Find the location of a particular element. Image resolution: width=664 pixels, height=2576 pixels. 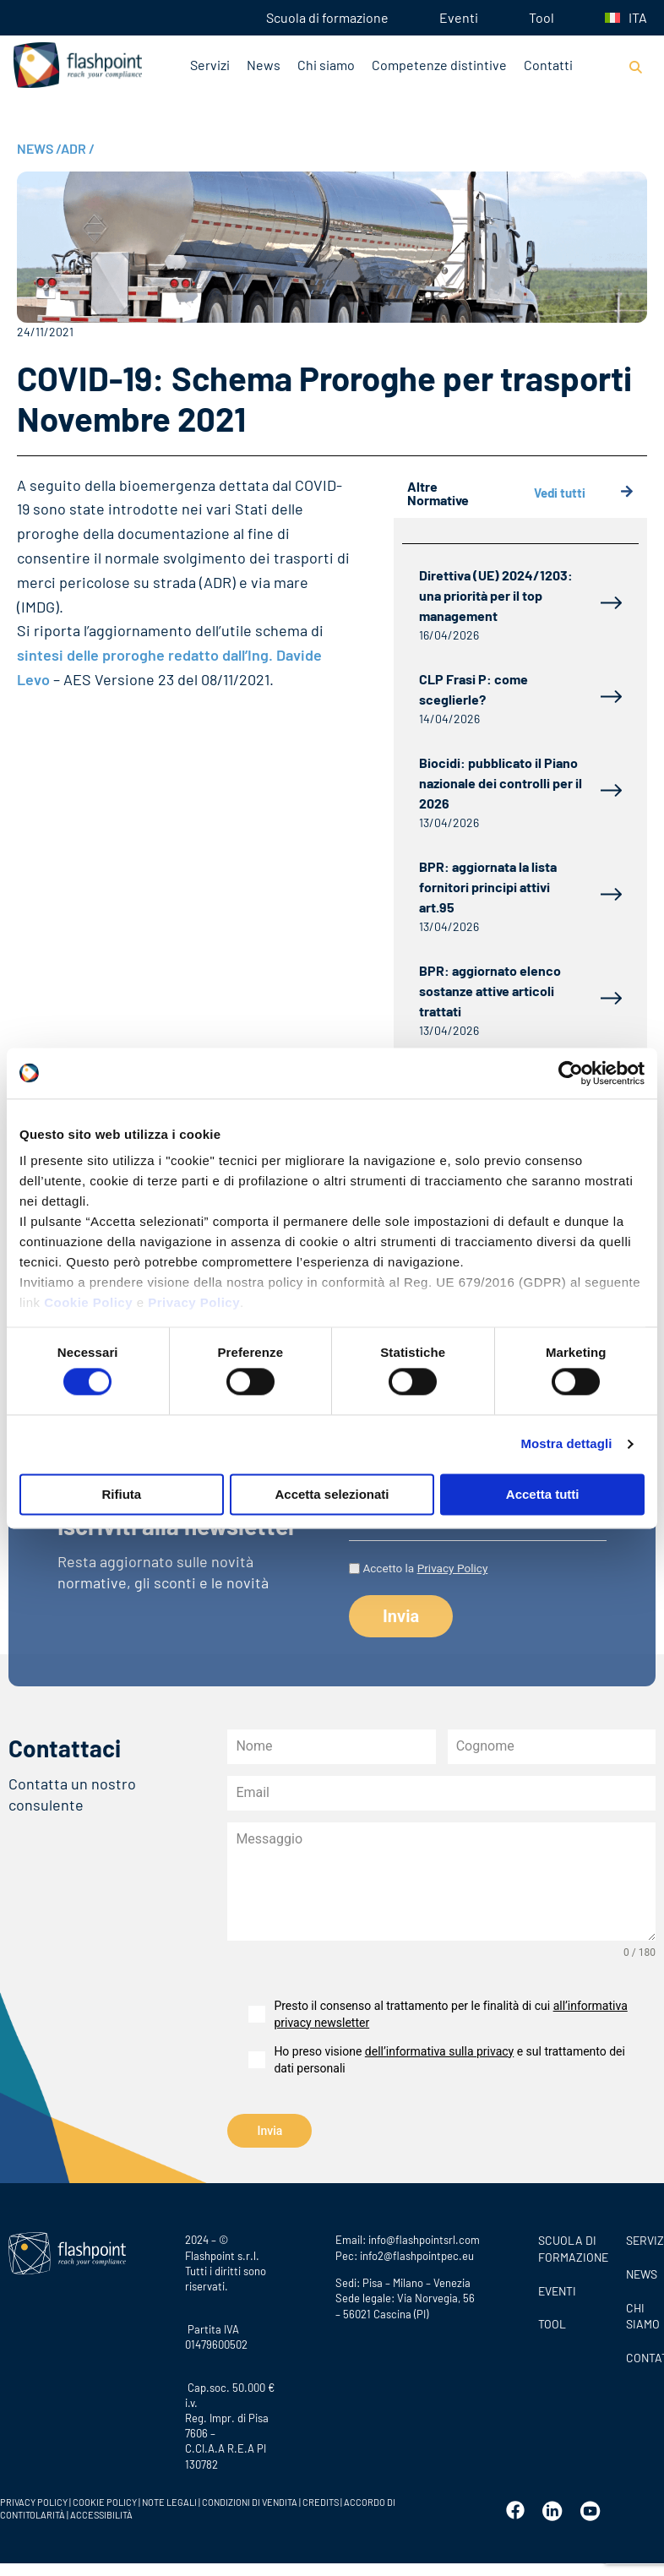

CHI SIAMO is located at coordinates (641, 2313).